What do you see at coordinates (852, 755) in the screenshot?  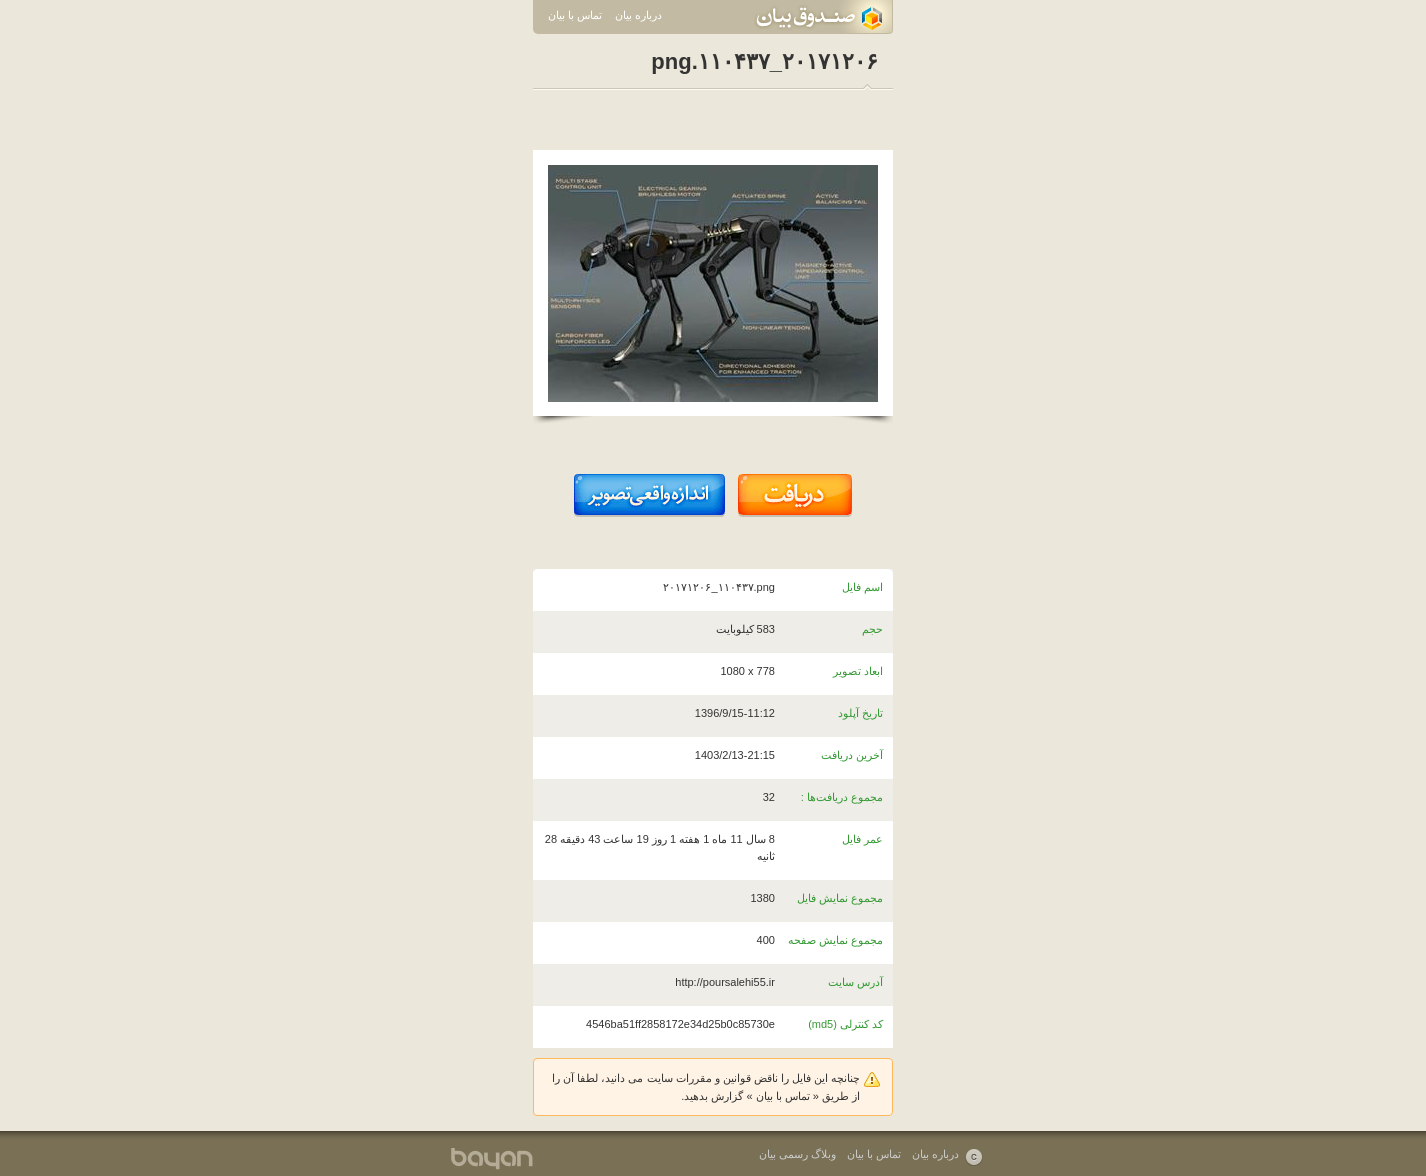 I see `آخرین دریافت` at bounding box center [852, 755].